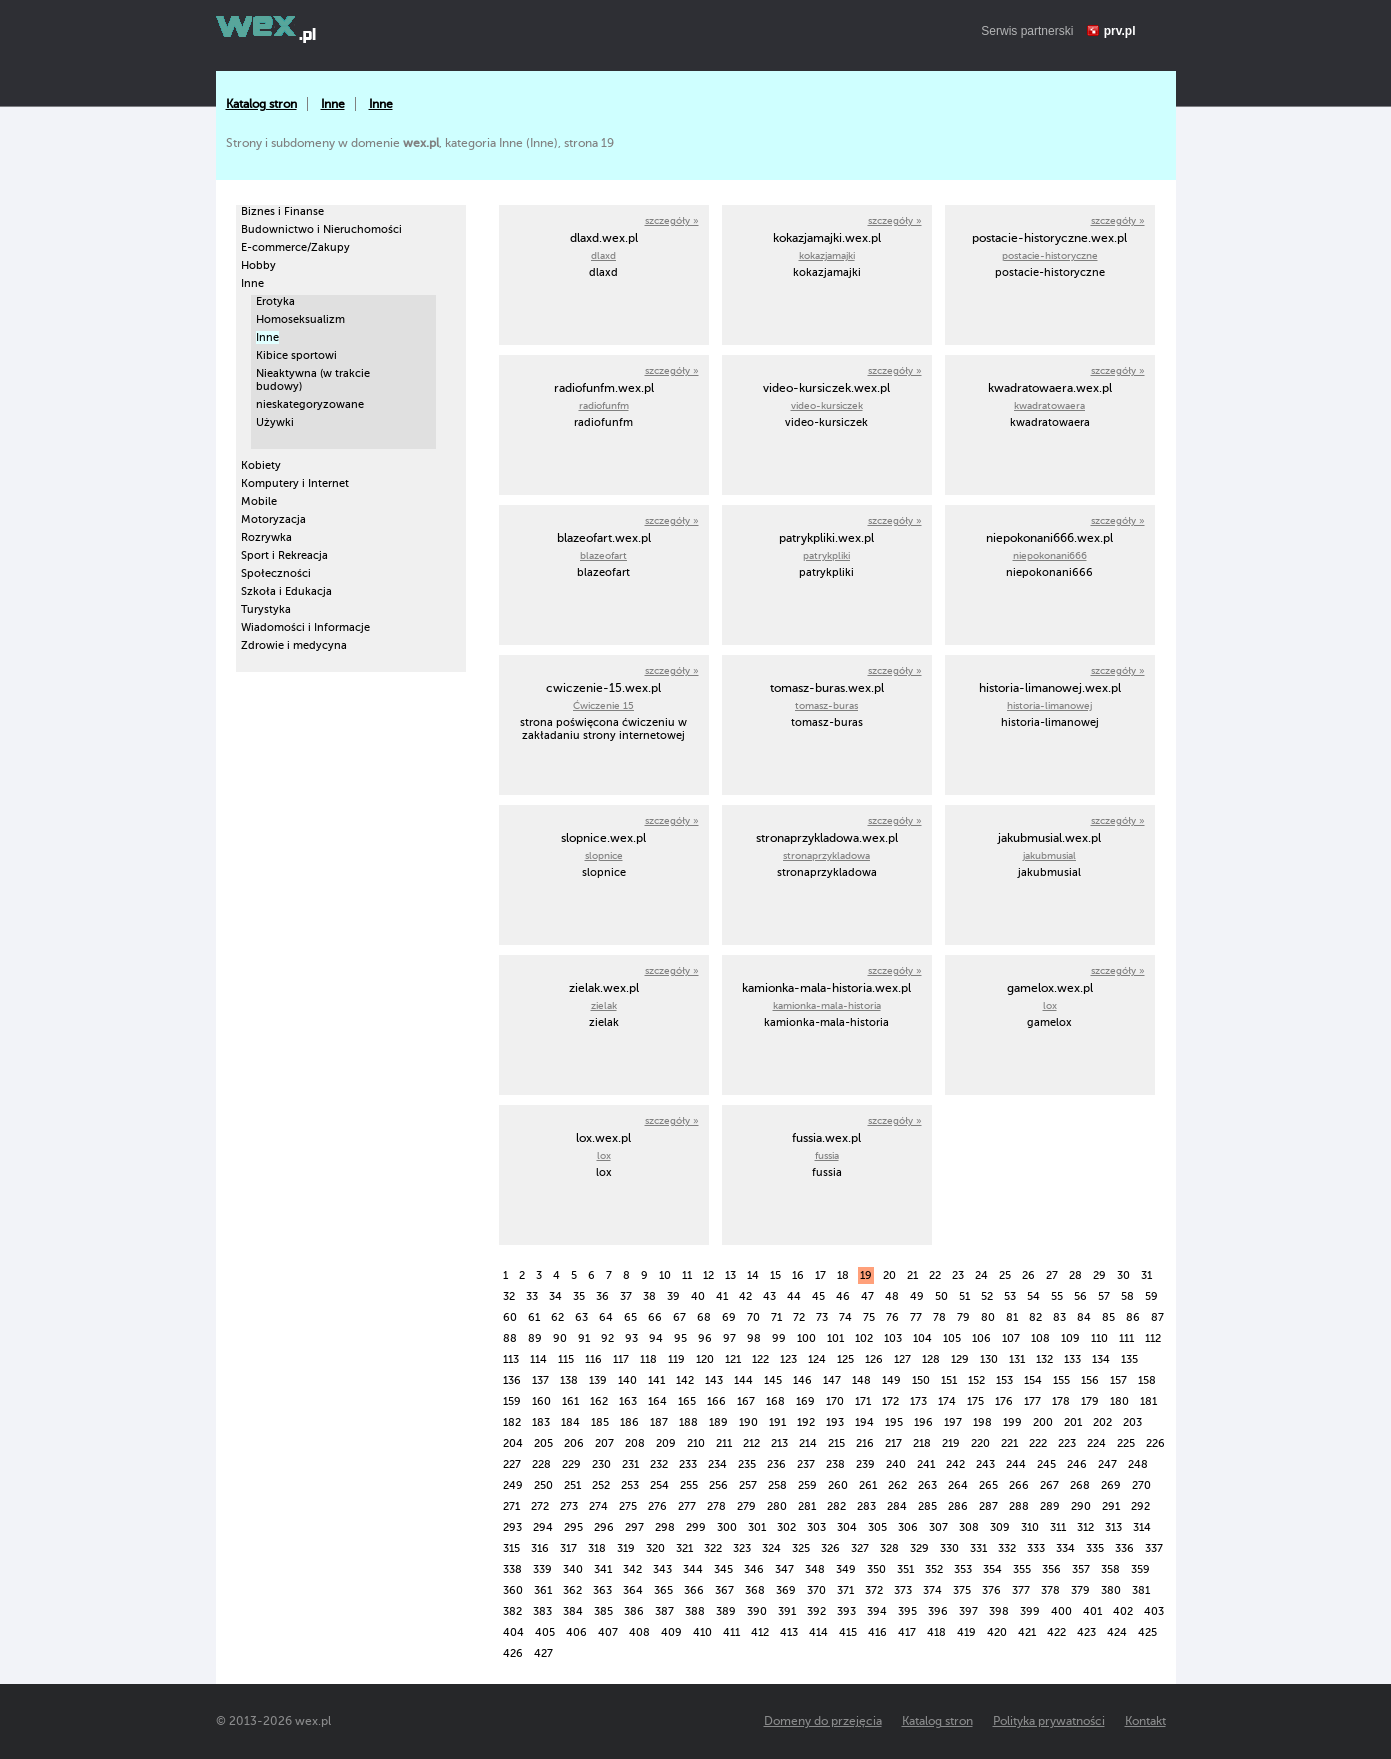 The height and width of the screenshot is (1759, 1391). What do you see at coordinates (907, 1611) in the screenshot?
I see `395` at bounding box center [907, 1611].